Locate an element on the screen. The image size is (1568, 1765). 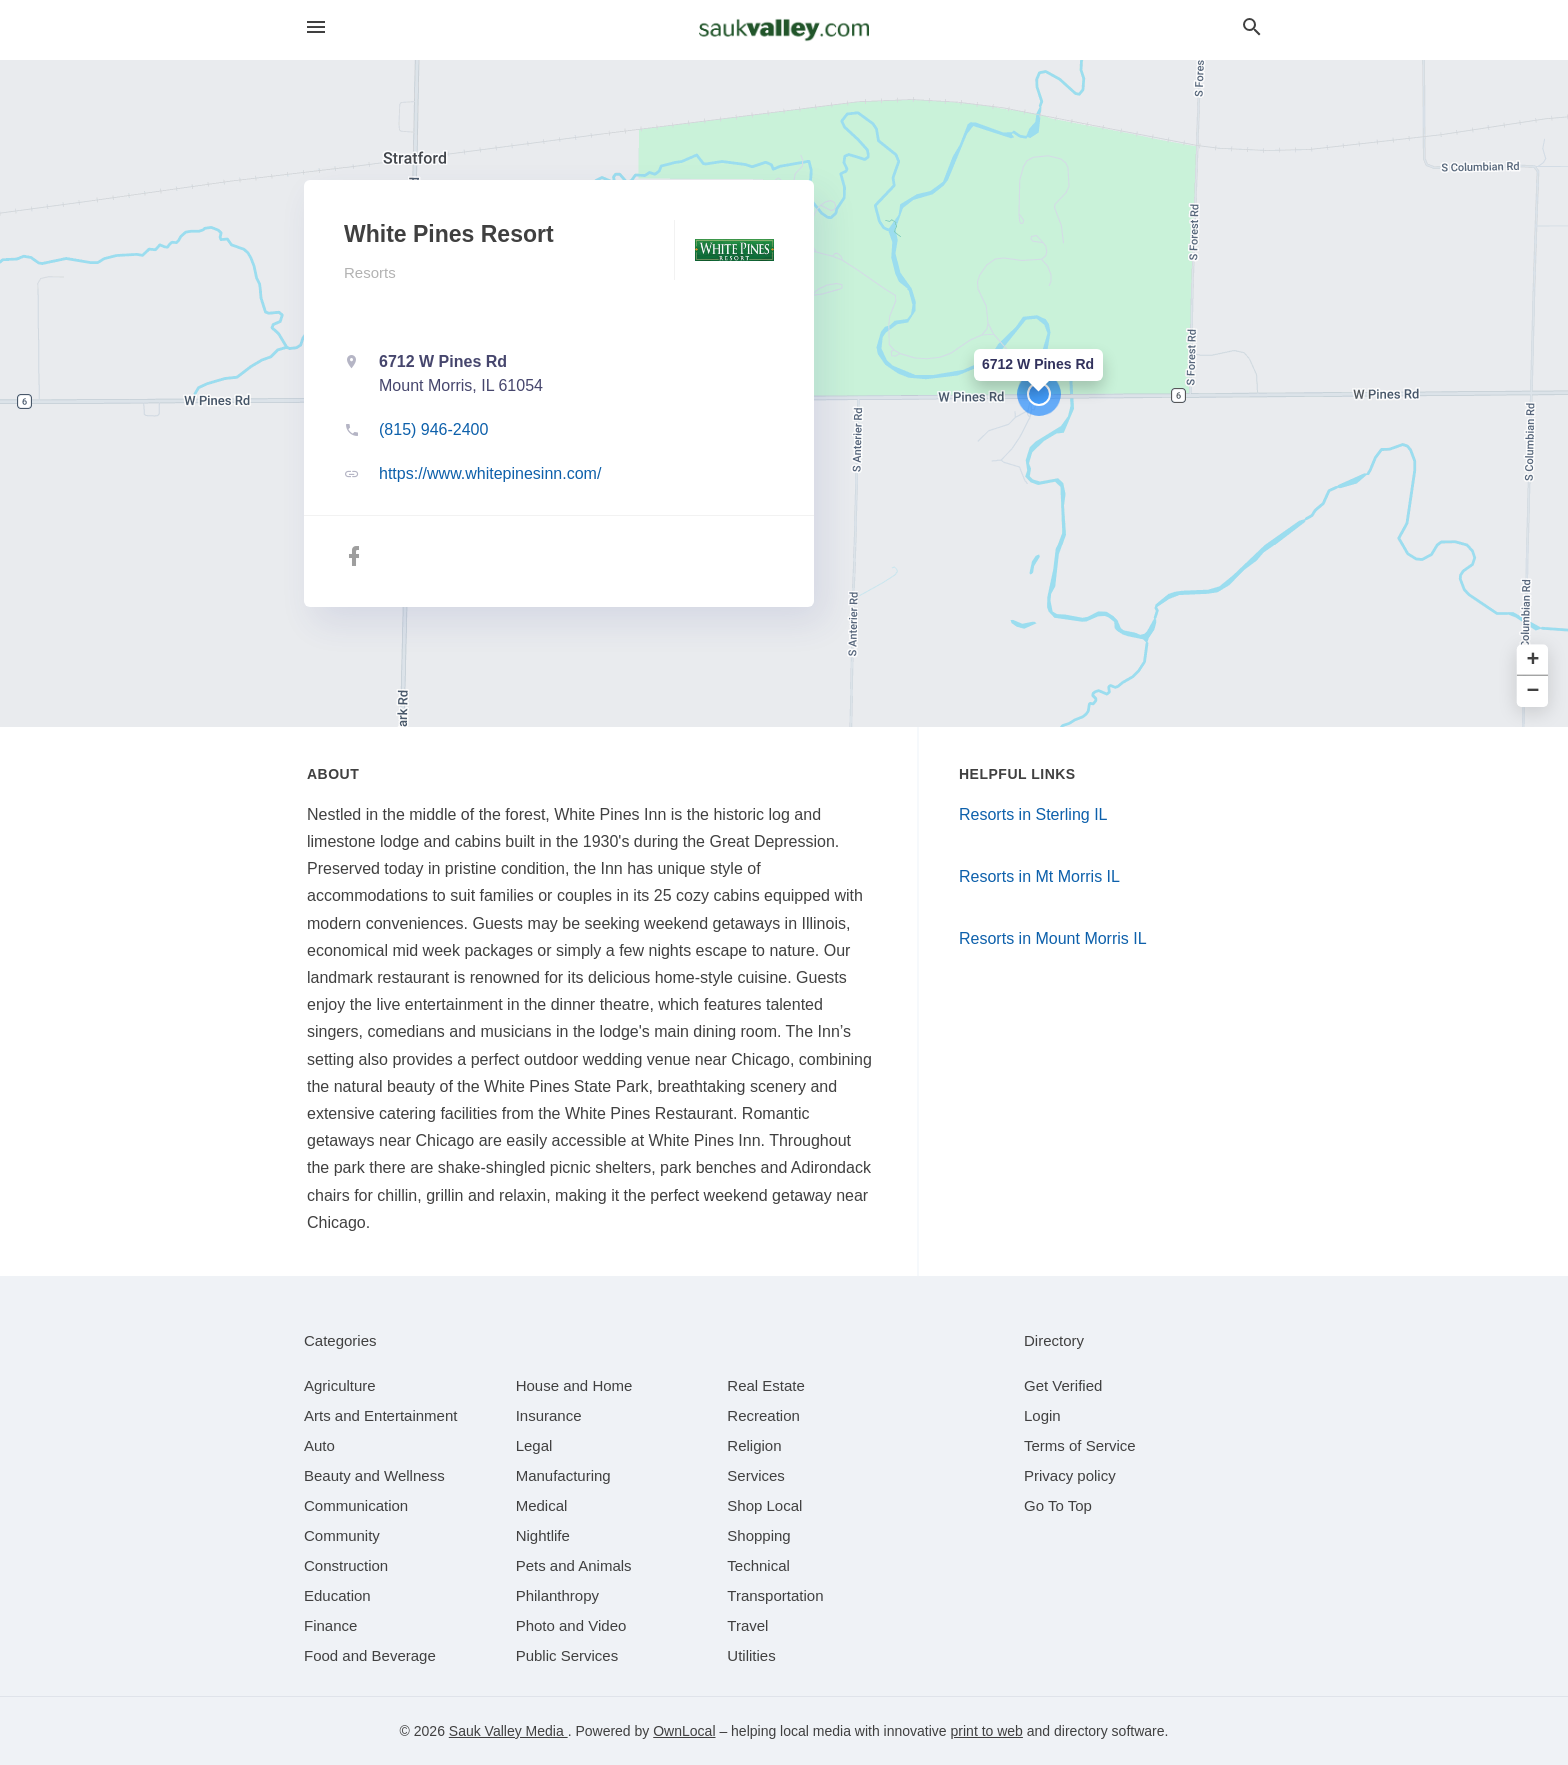
[category Food and Beverage] is located at coordinates (370, 1655).